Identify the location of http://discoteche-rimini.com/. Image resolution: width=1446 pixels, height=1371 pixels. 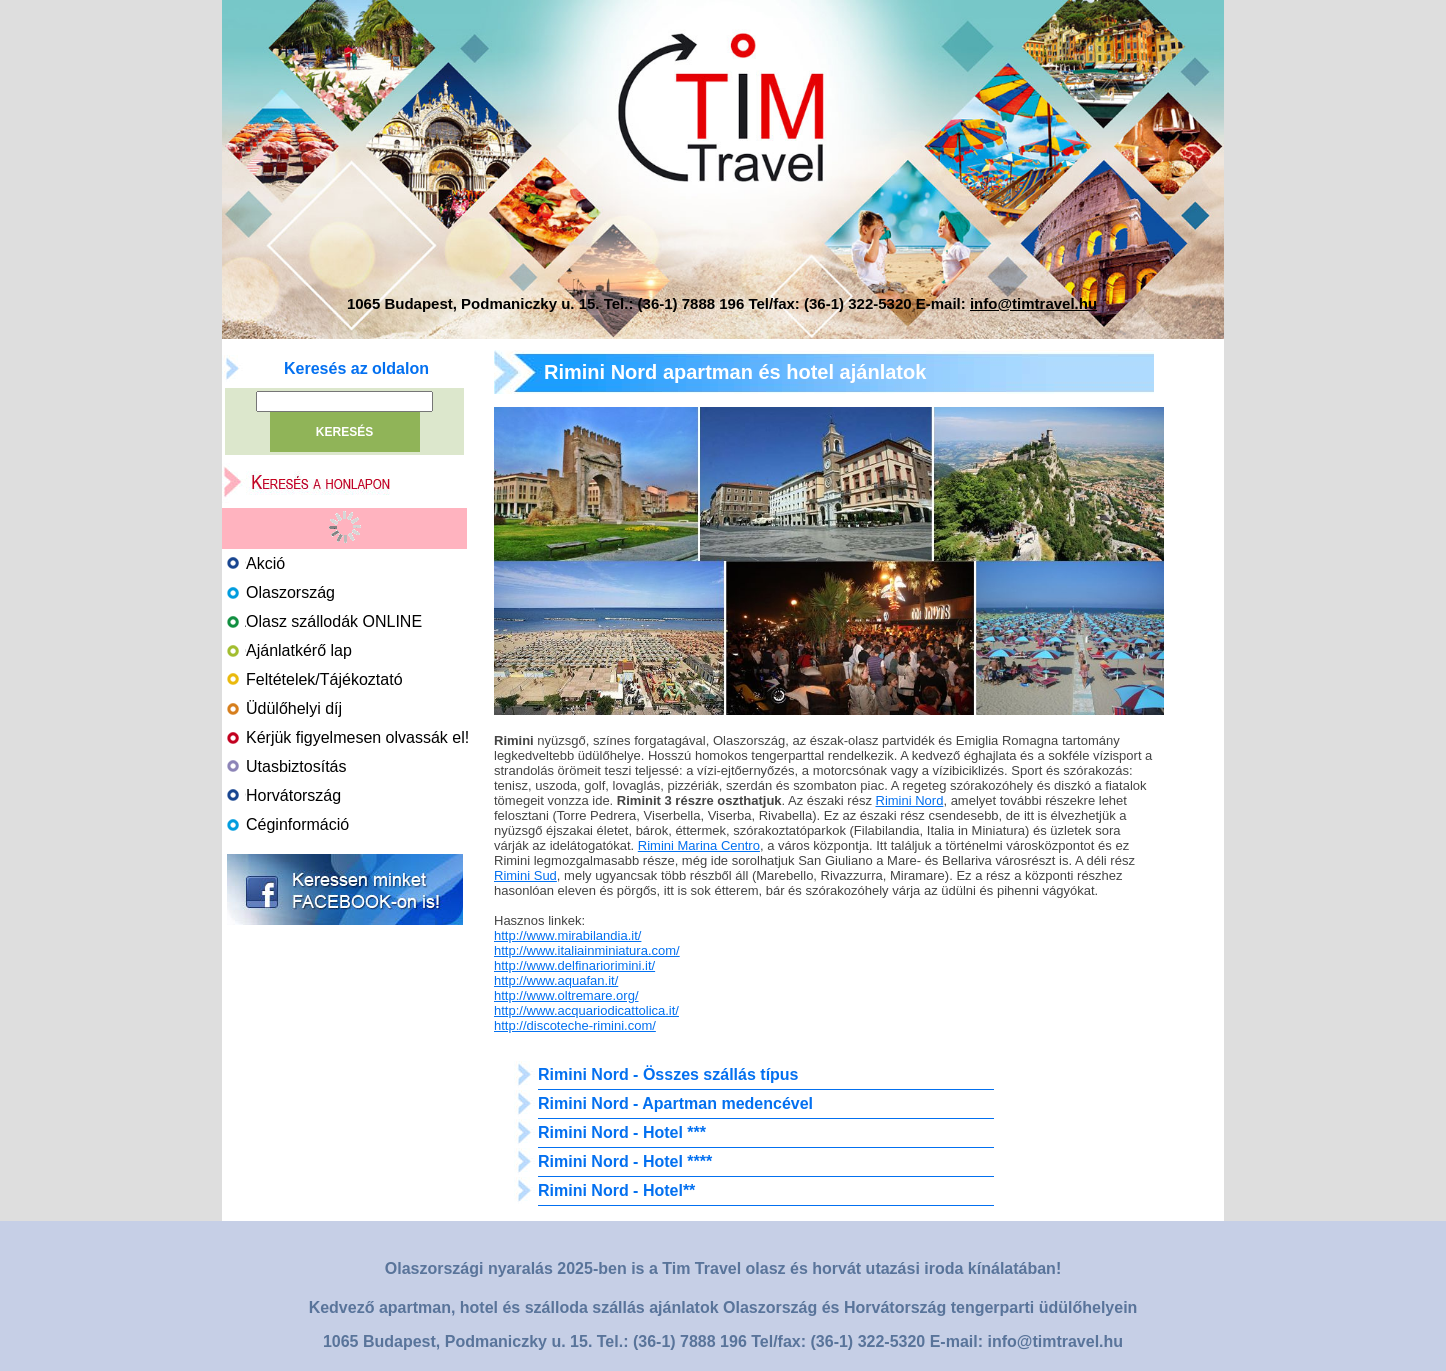
(575, 1025).